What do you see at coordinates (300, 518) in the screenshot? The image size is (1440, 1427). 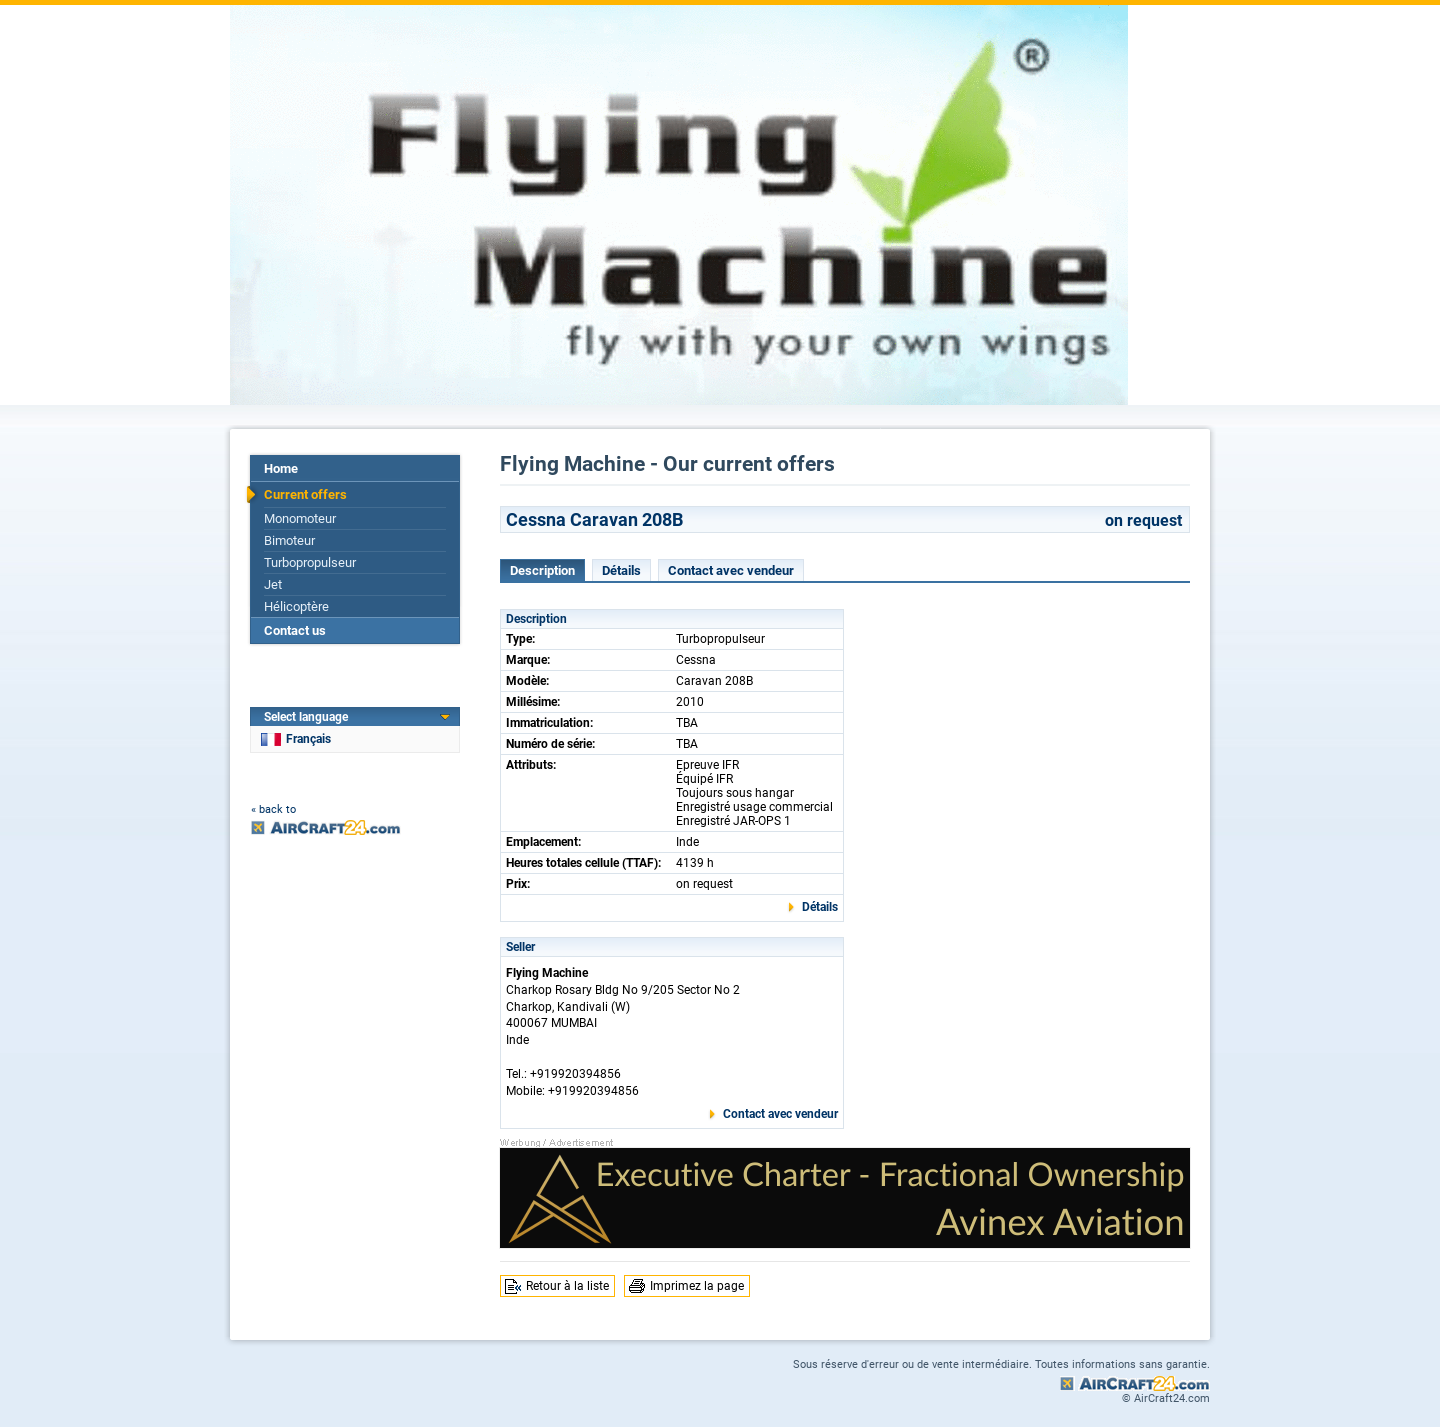 I see `Monomoteur` at bounding box center [300, 518].